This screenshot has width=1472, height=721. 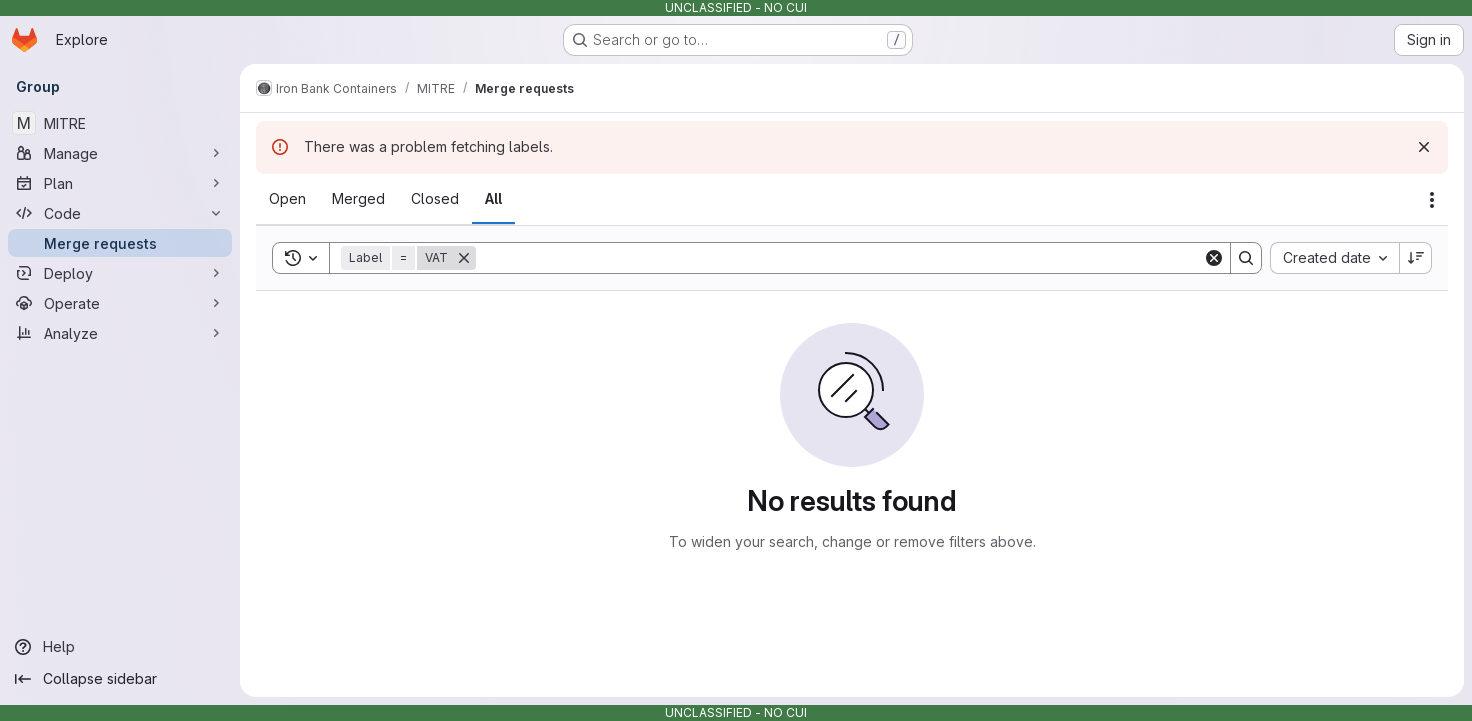 I want to click on [Code], so click(x=120, y=213).